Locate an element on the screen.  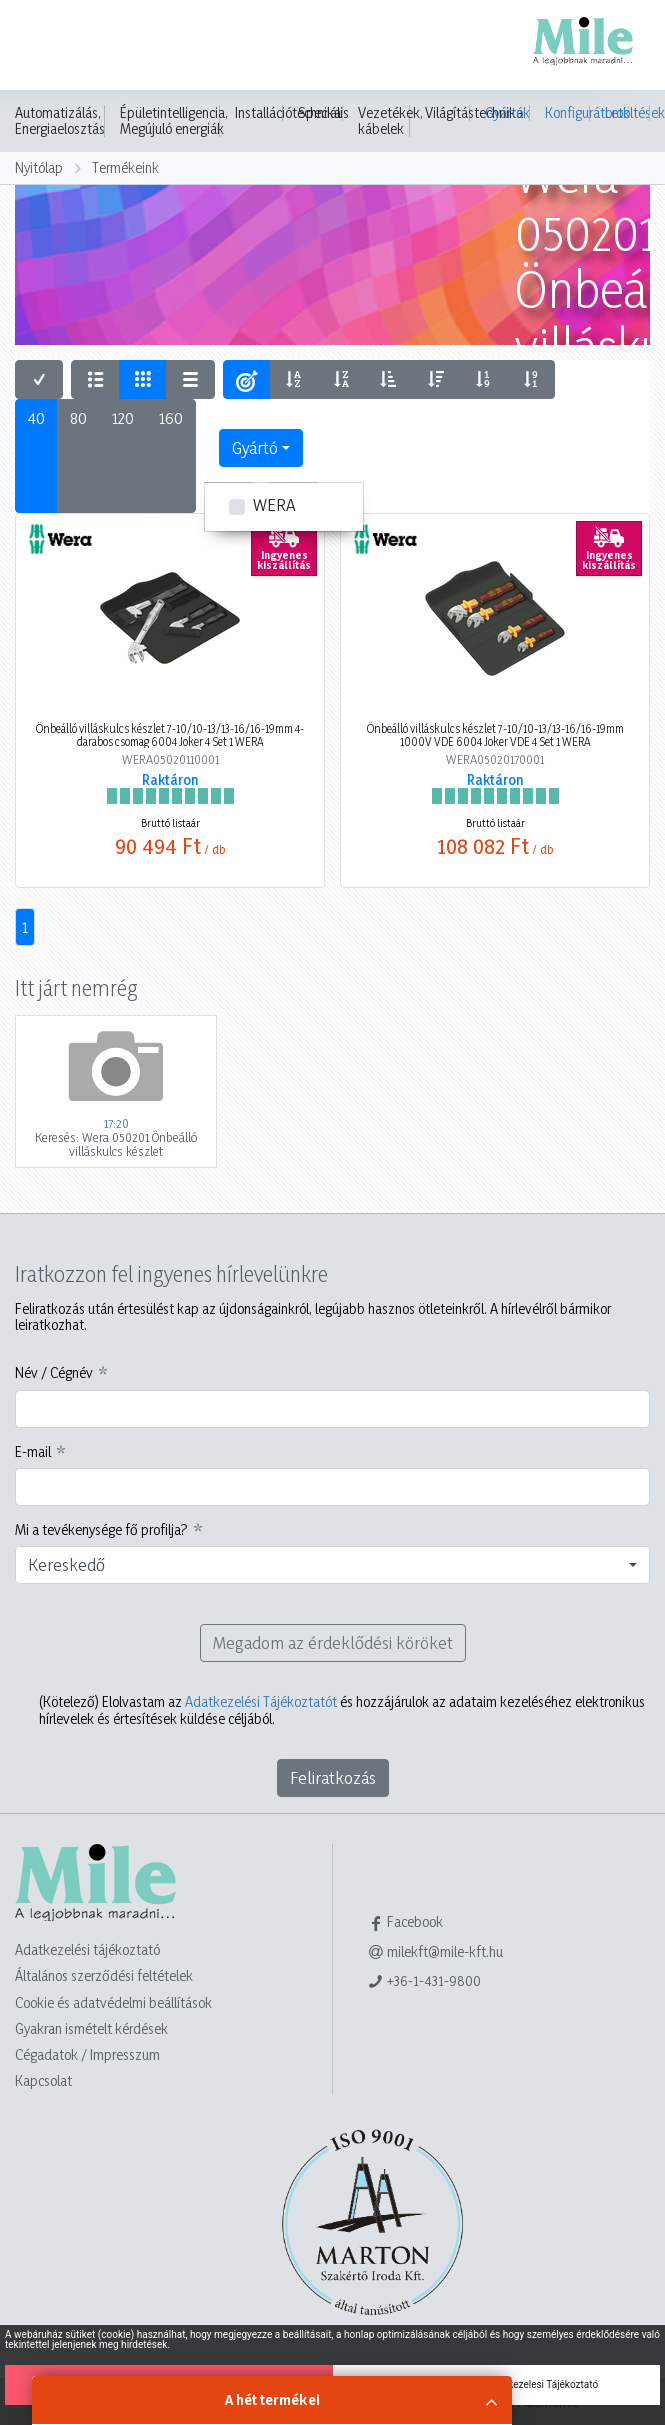
[Toggle navigation] is located at coordinates (44, 47).